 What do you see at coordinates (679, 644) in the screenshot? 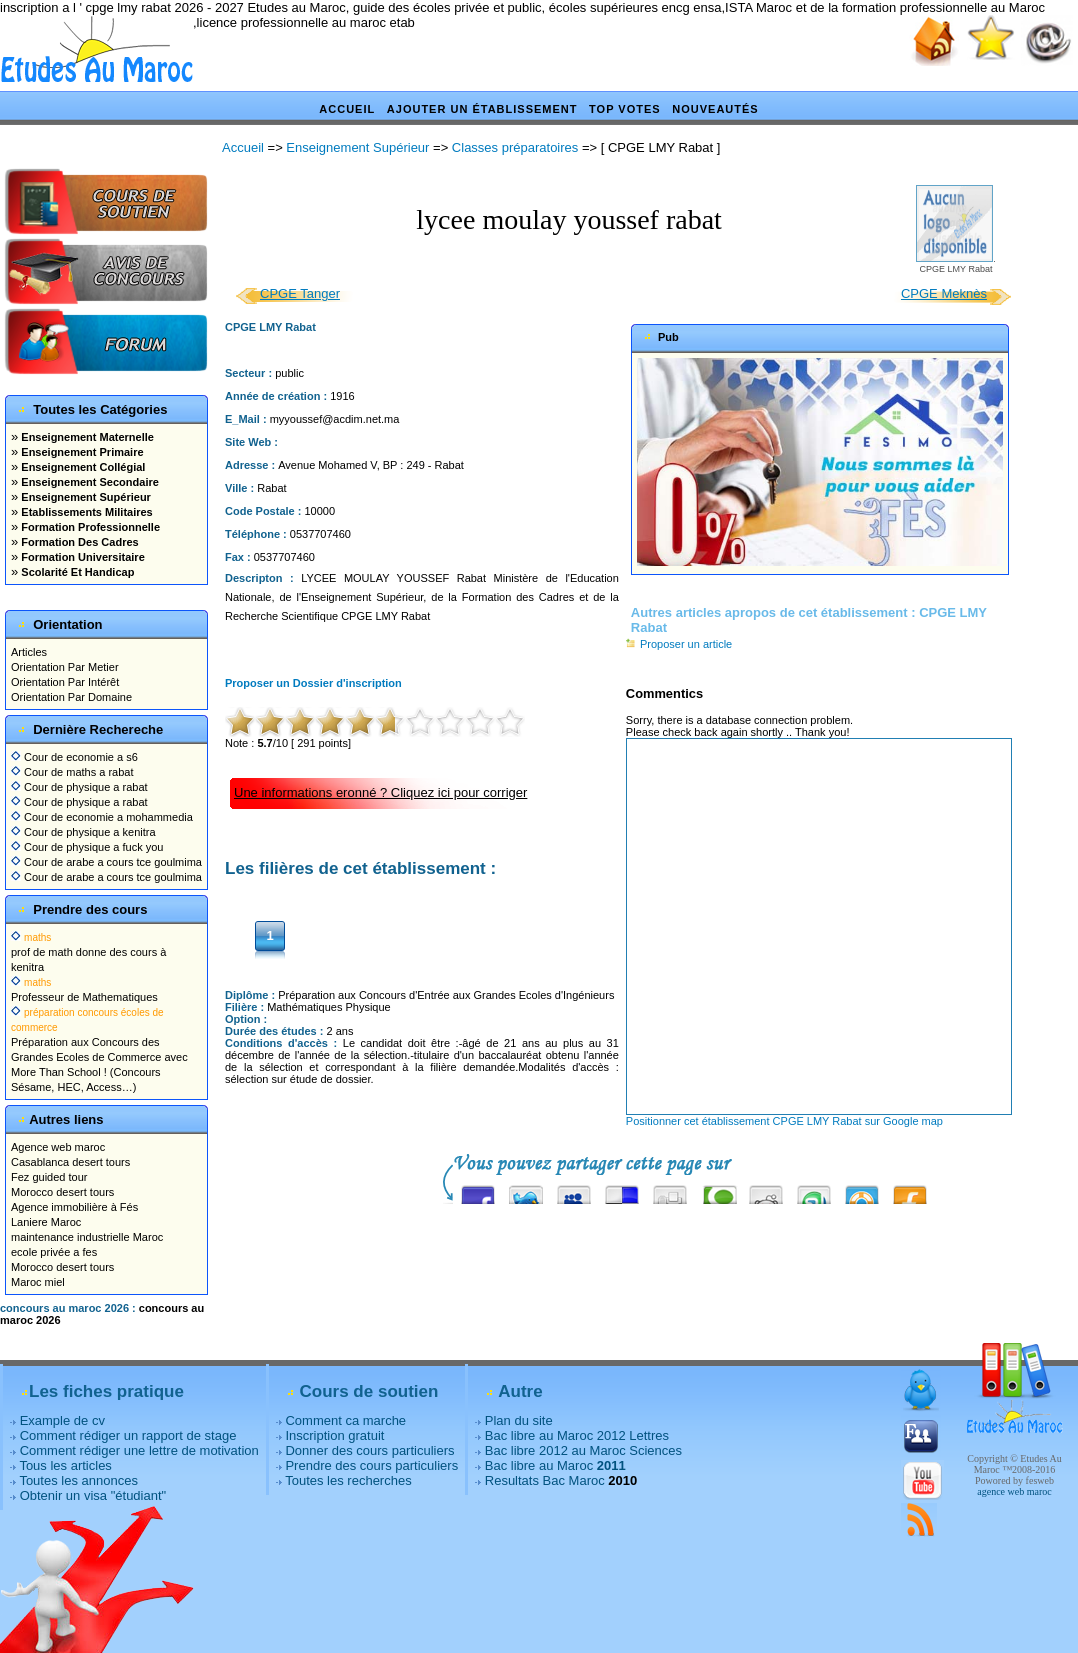
I see `Proposer un article` at bounding box center [679, 644].